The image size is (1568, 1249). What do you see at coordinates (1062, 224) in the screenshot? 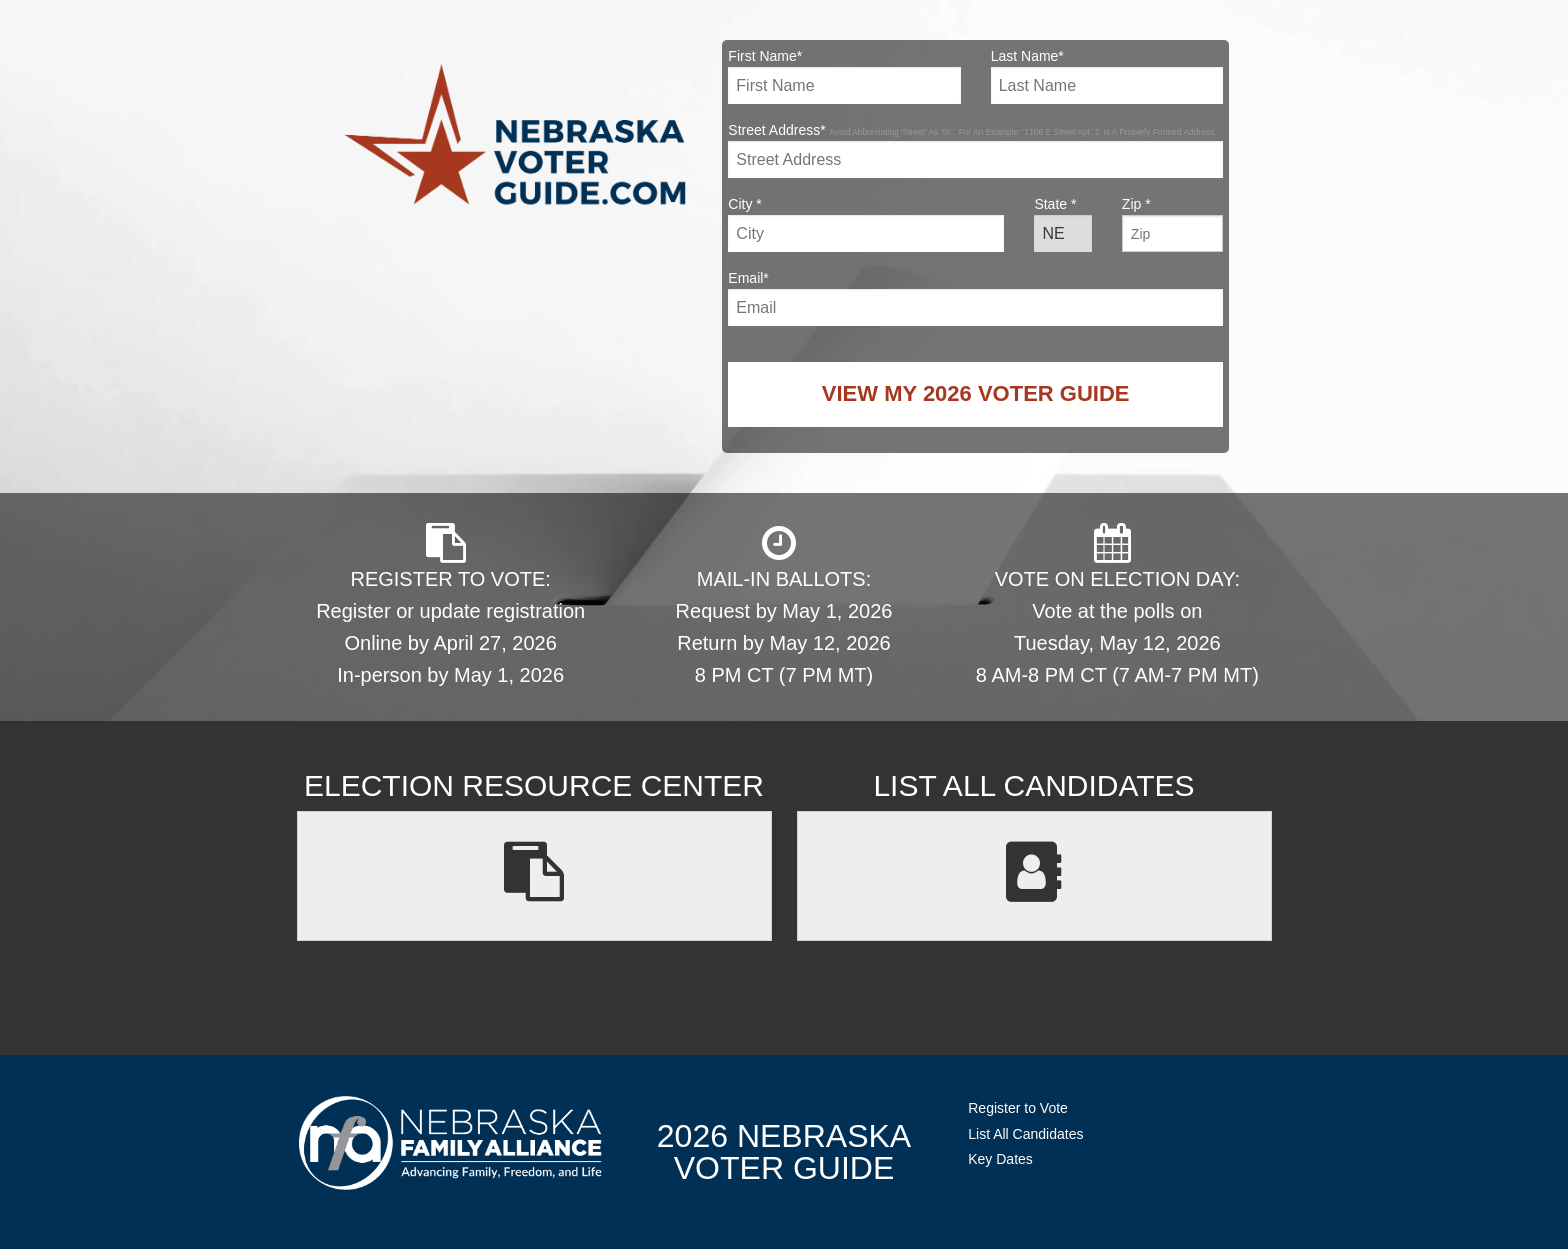
I see `State *` at bounding box center [1062, 224].